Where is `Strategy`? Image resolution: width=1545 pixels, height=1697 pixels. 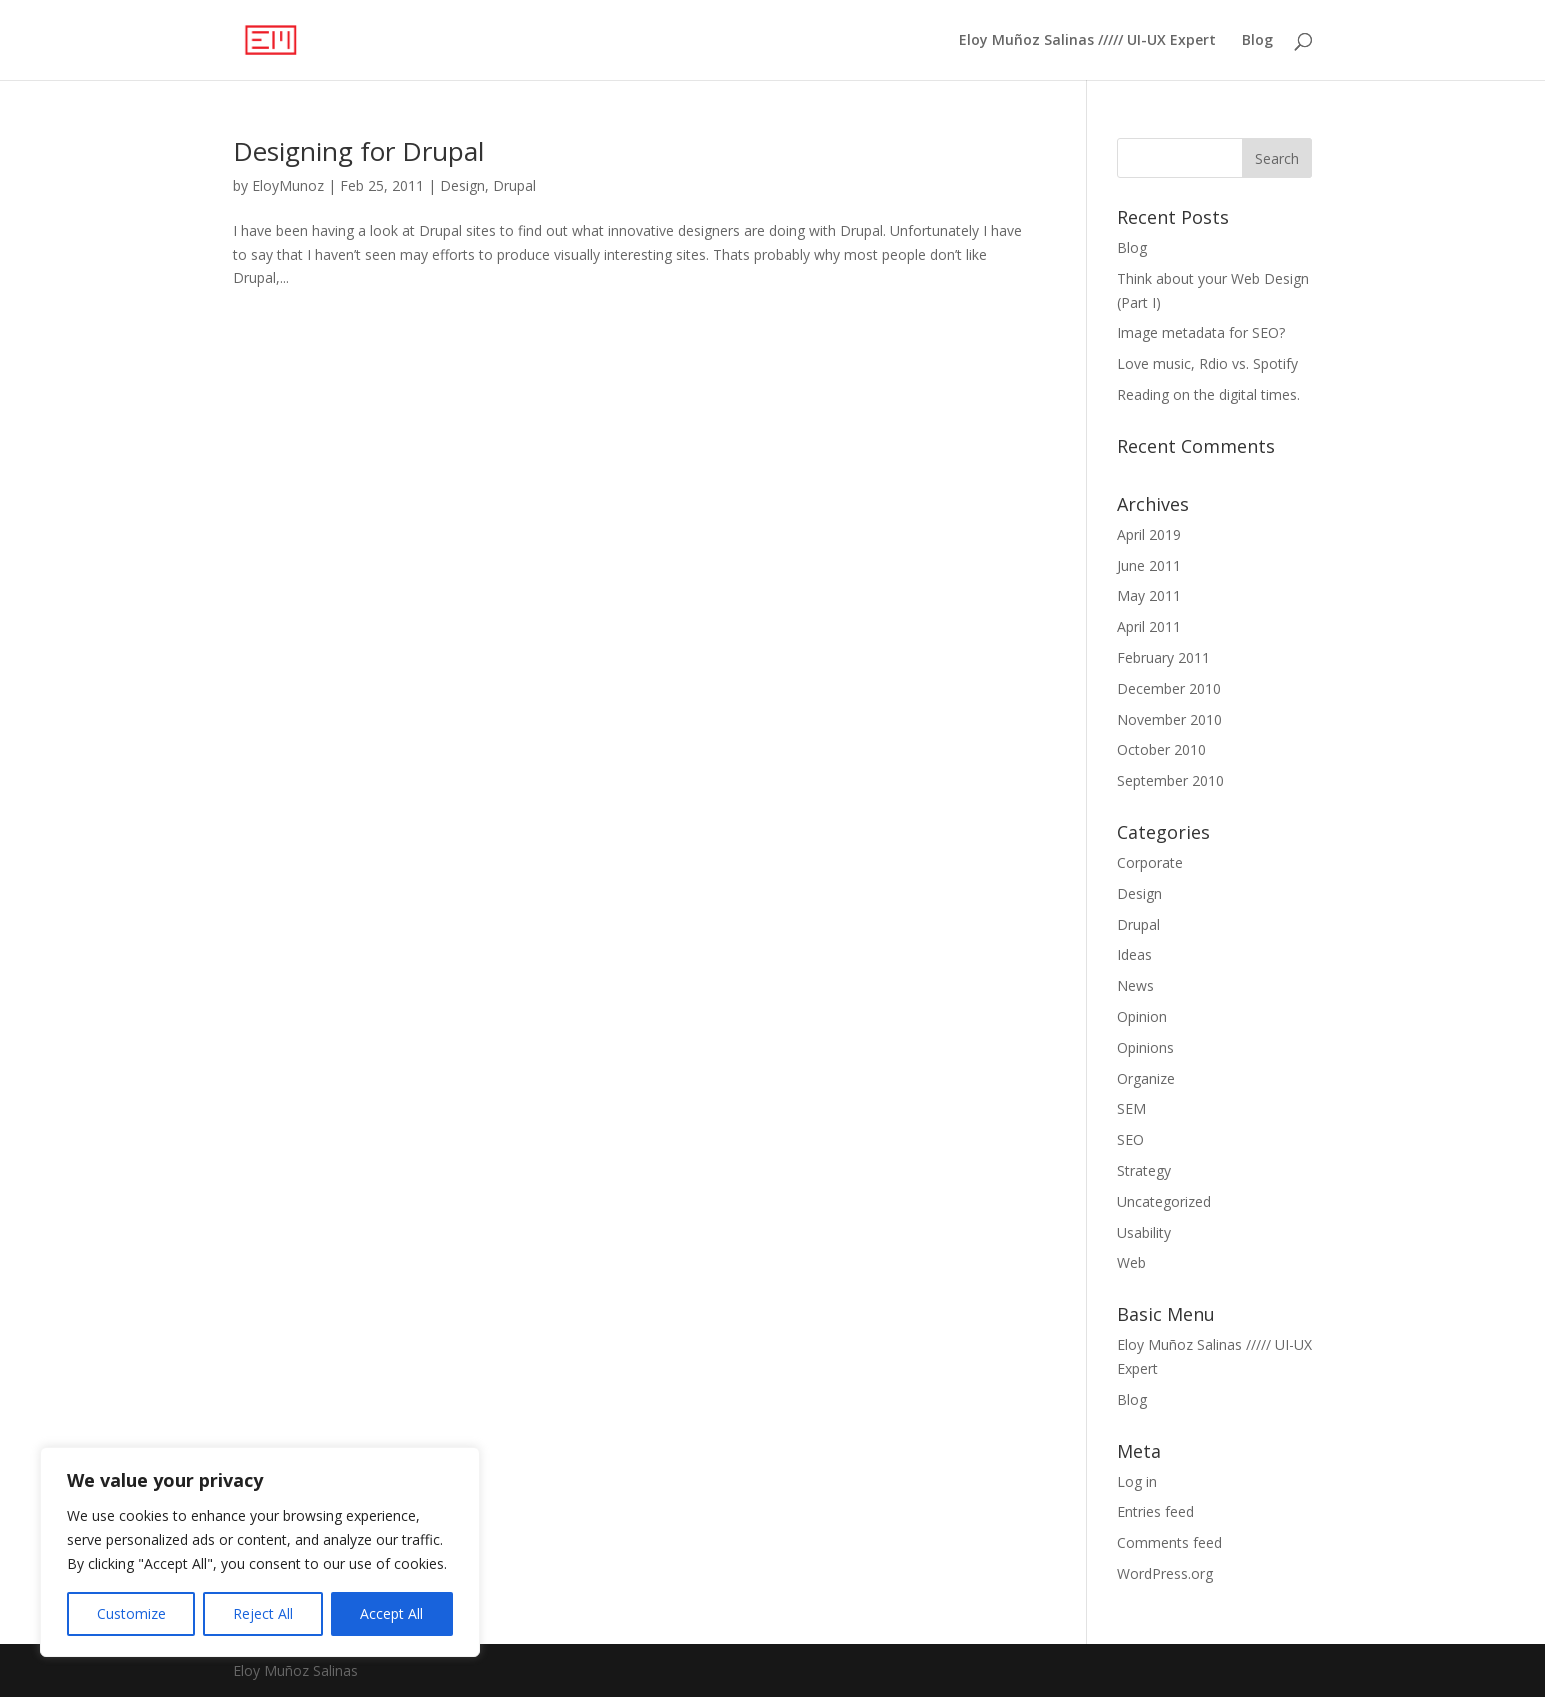
Strategy is located at coordinates (1144, 1170).